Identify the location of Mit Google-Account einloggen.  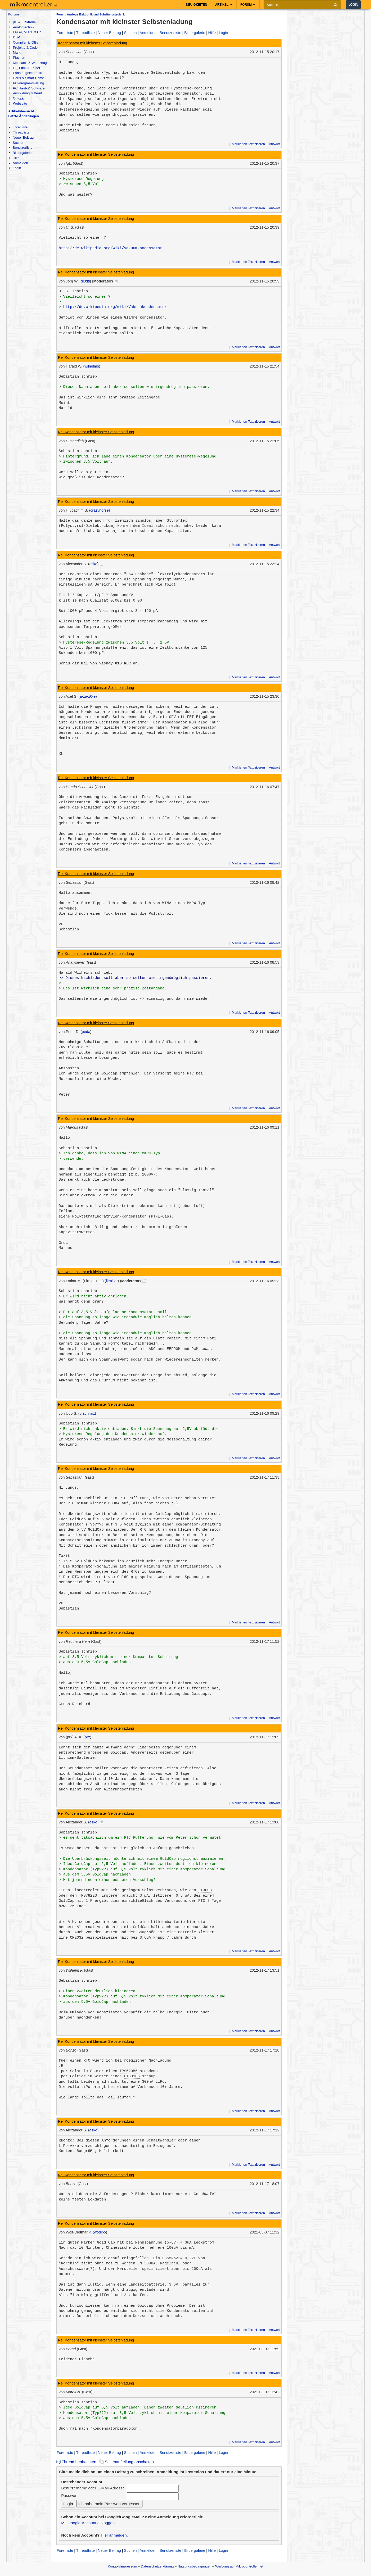
(88, 2523).